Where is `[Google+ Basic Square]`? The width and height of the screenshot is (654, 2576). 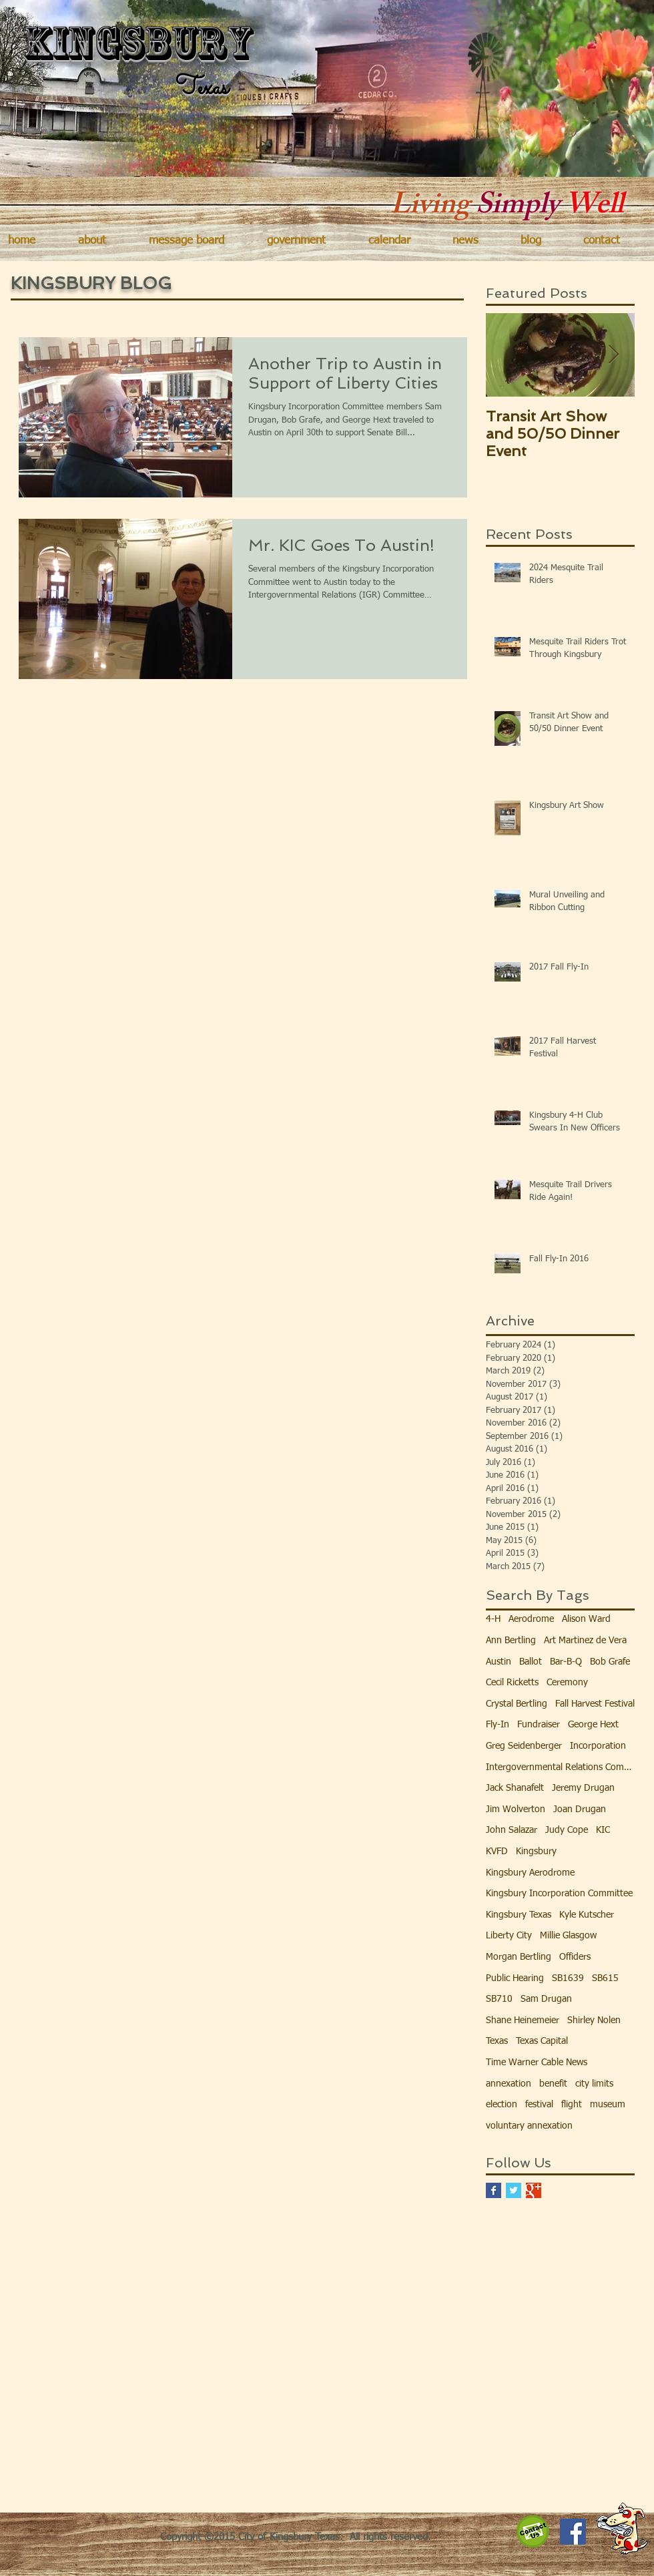
[Google+ Basic Square] is located at coordinates (533, 2190).